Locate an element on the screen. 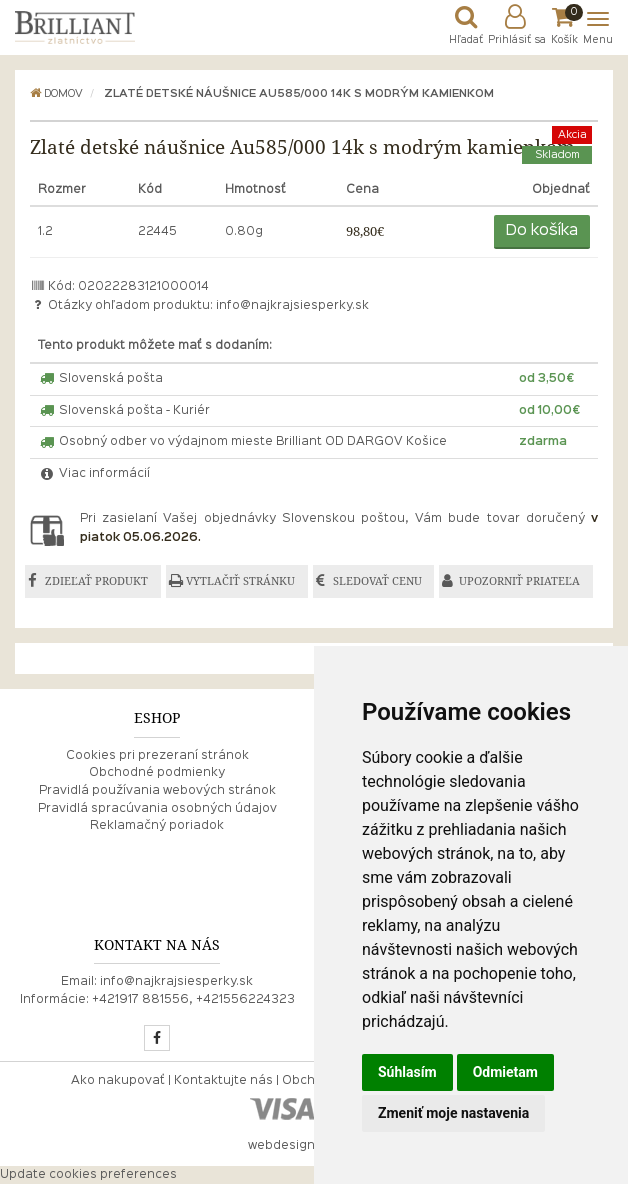 The width and height of the screenshot is (628, 1184). Zmeniť moje nastavenia [button] is located at coordinates (453, 1113).